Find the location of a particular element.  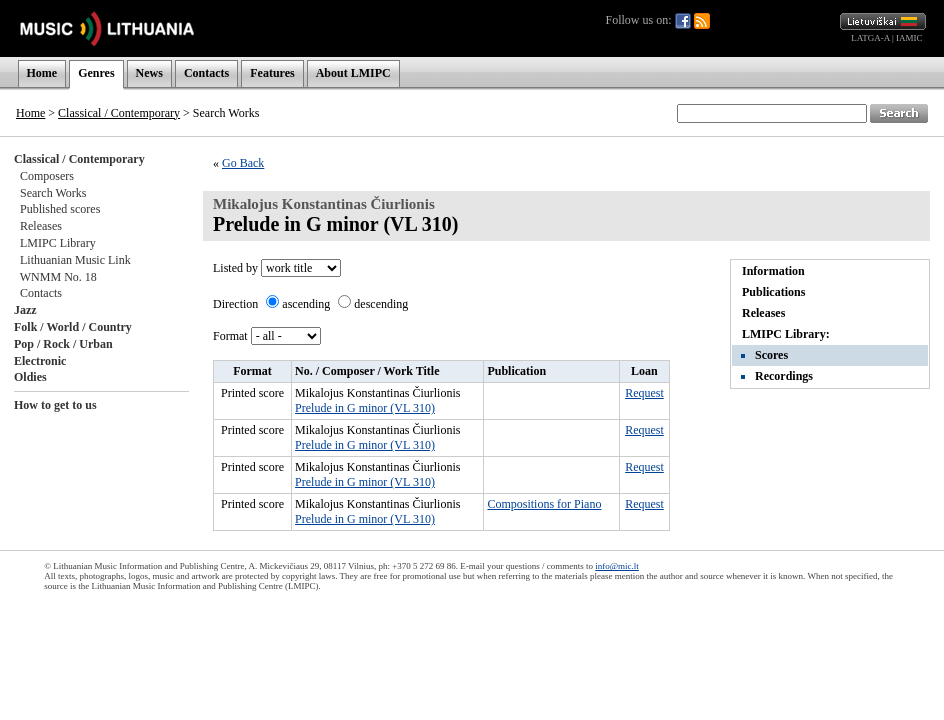

Classical / Contemporary is located at coordinates (119, 113).